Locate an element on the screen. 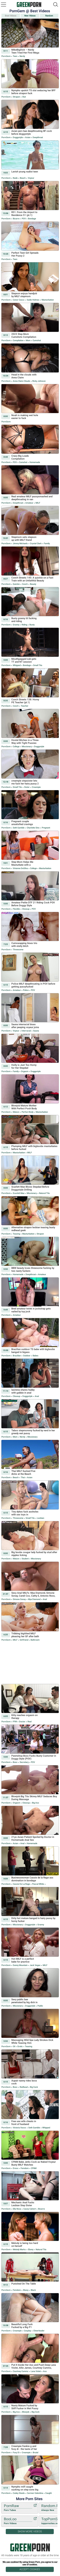 Image resolution: width=60 pixels, height=2576 pixels. Bathroom is located at coordinates (35, 1640).